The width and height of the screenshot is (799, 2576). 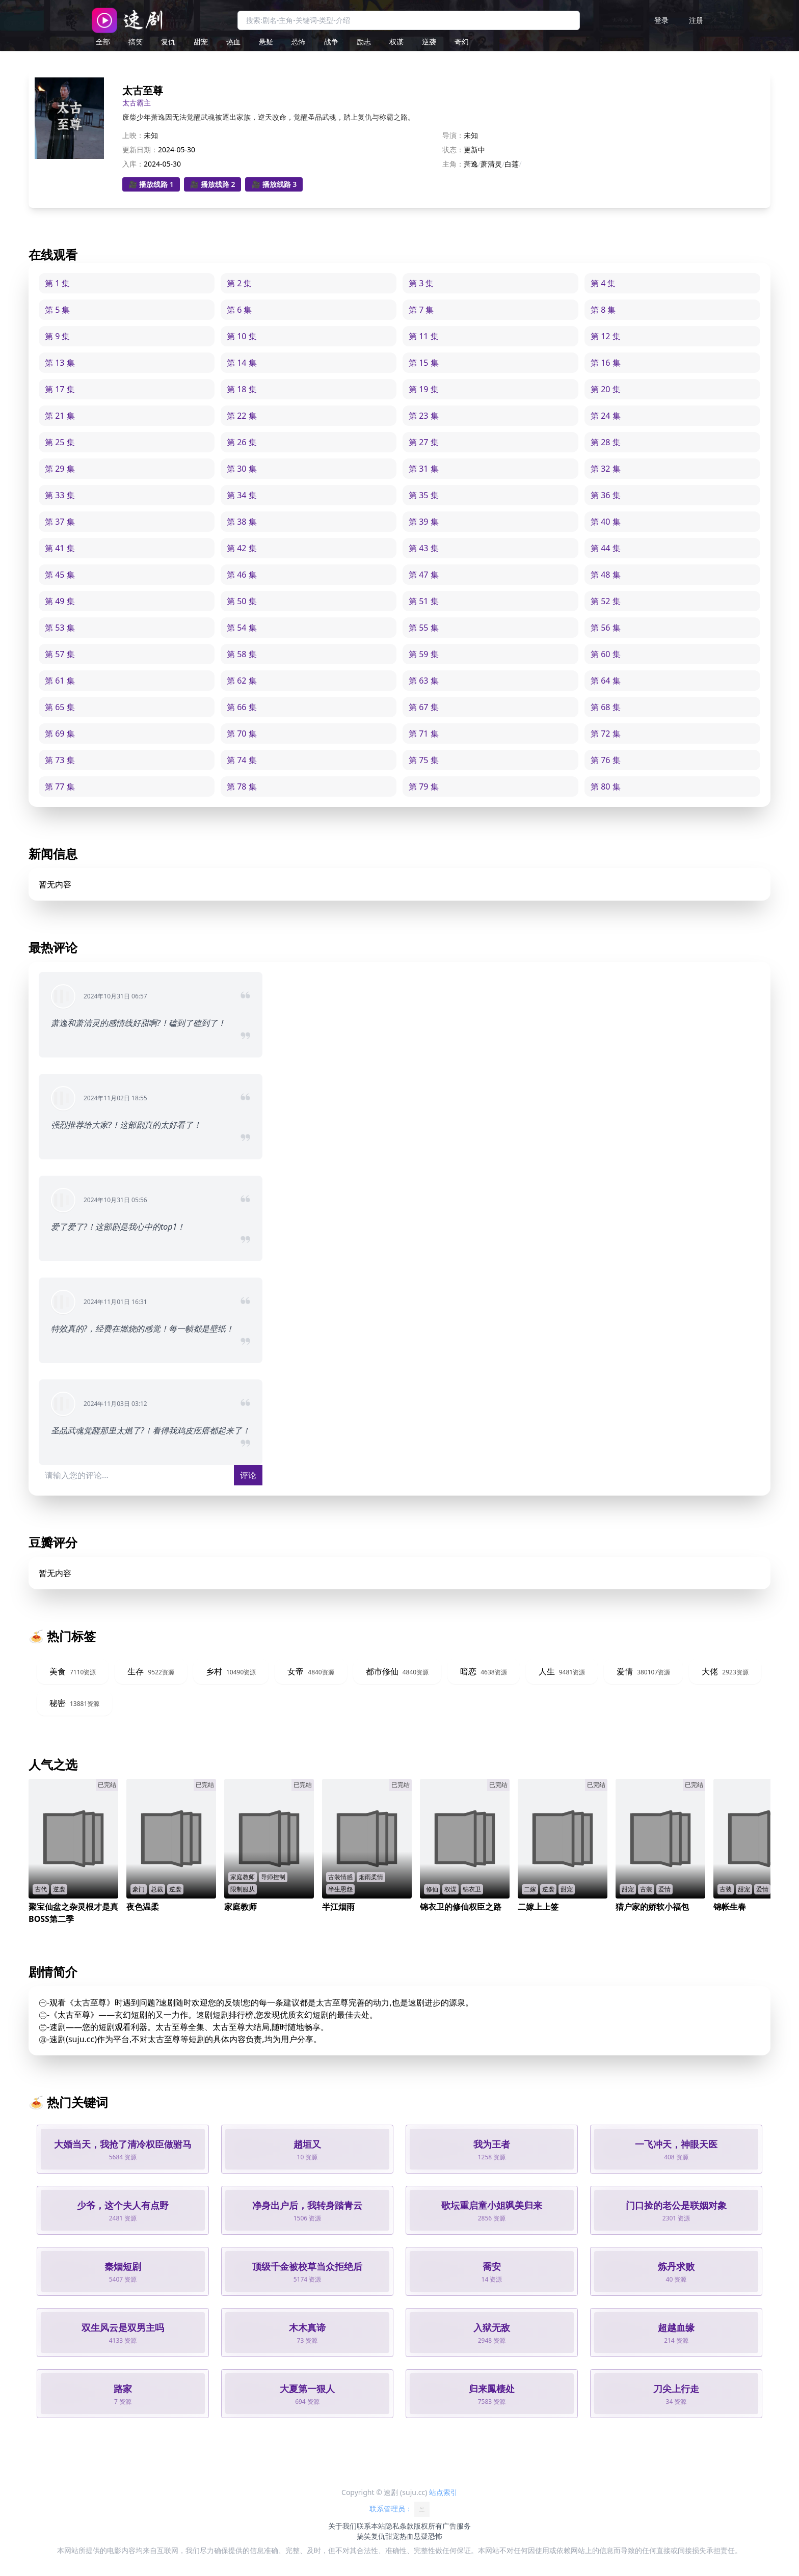 I want to click on 第 55 集, so click(x=424, y=627).